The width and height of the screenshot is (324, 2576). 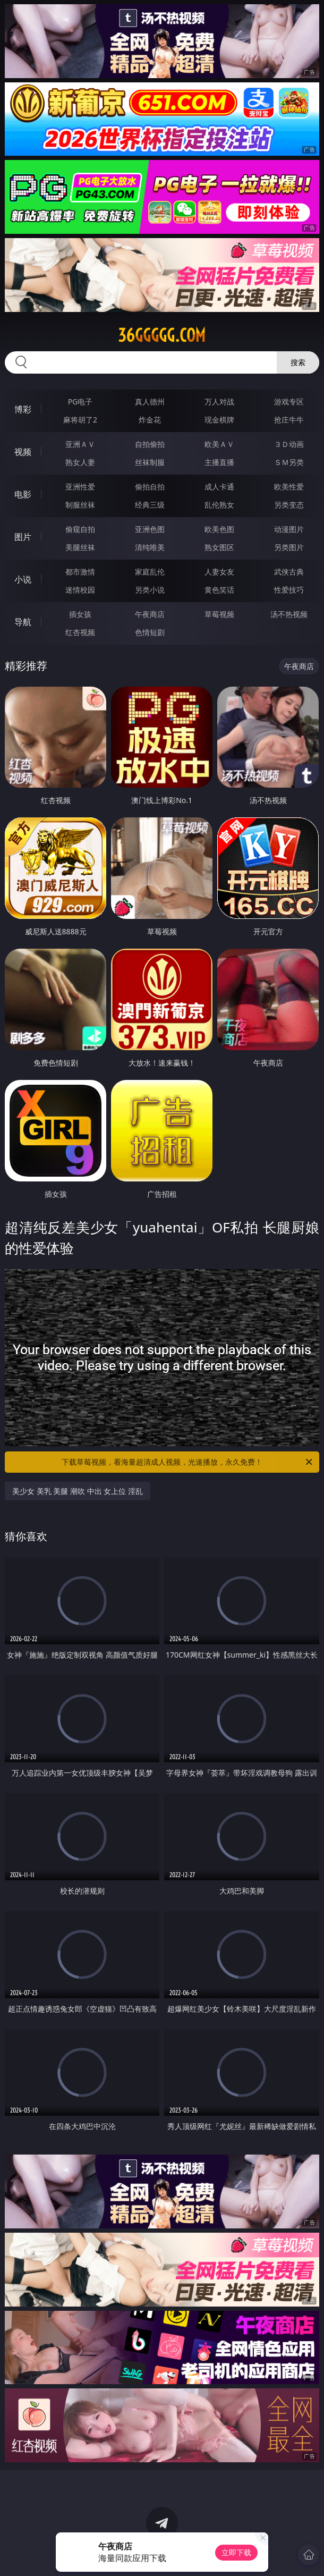 What do you see at coordinates (80, 614) in the screenshot?
I see `插女孩` at bounding box center [80, 614].